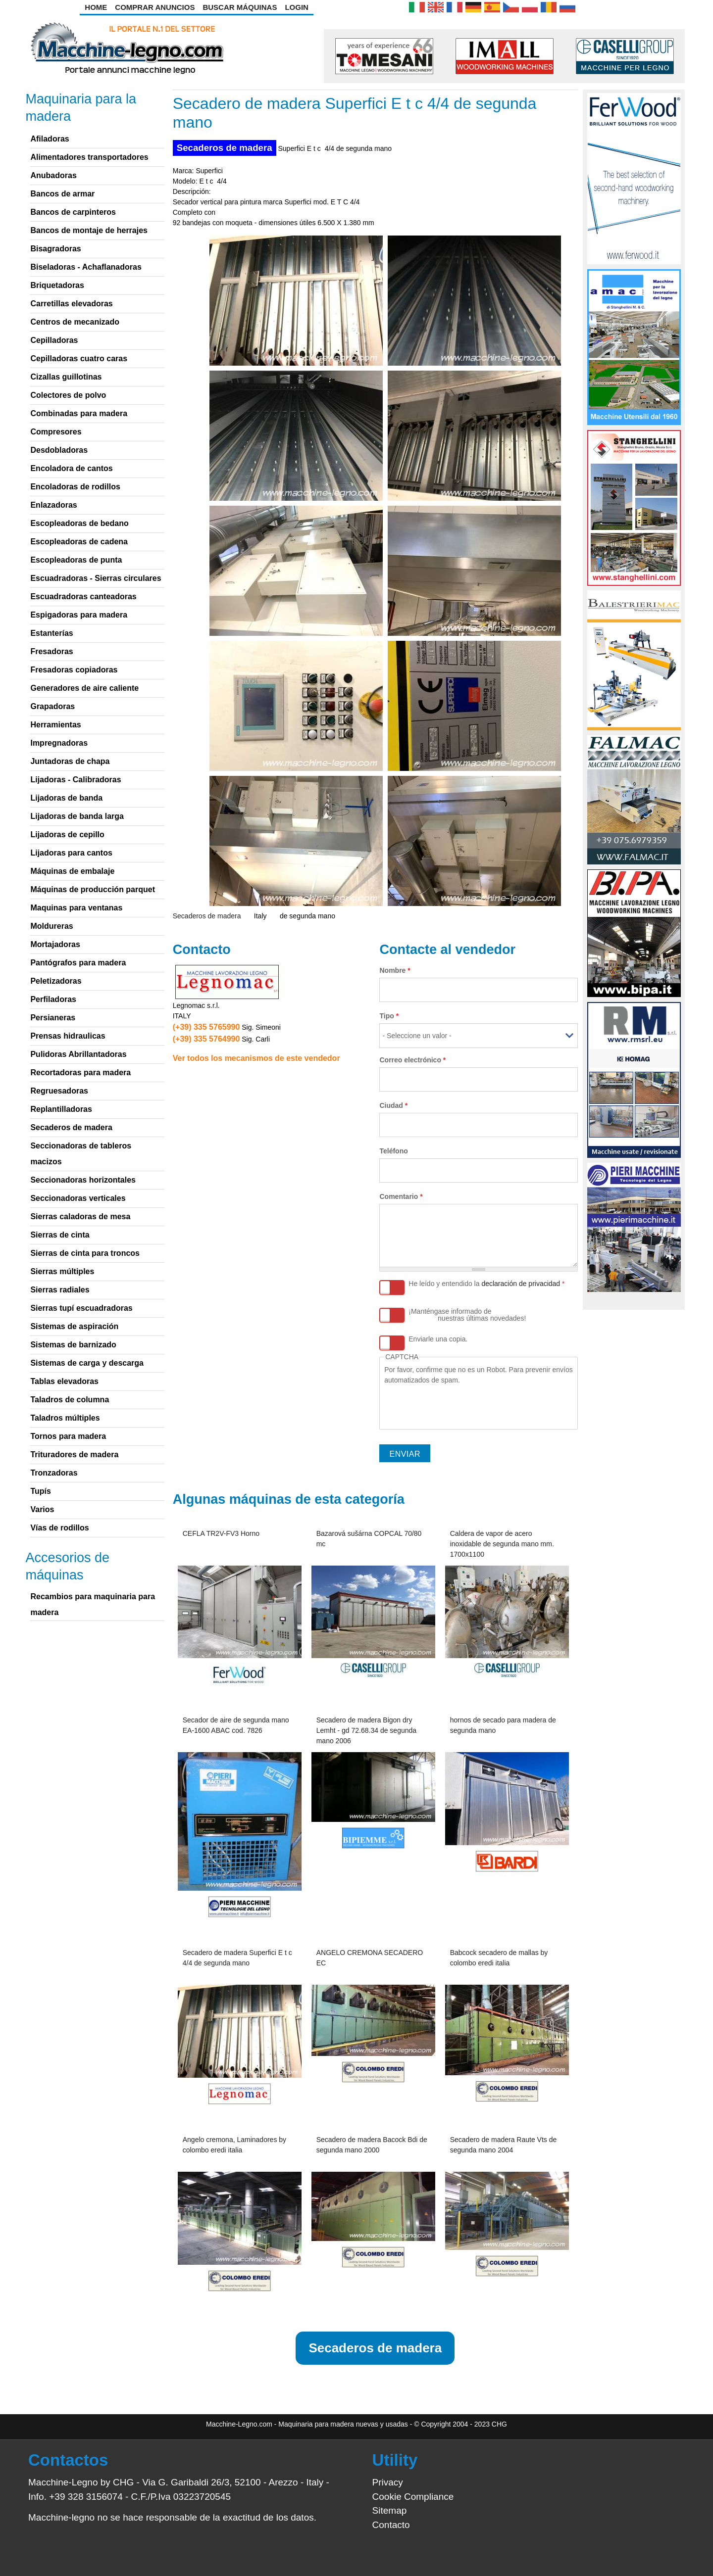  Describe the element at coordinates (389, 1016) in the screenshot. I see `Tipo` at that location.